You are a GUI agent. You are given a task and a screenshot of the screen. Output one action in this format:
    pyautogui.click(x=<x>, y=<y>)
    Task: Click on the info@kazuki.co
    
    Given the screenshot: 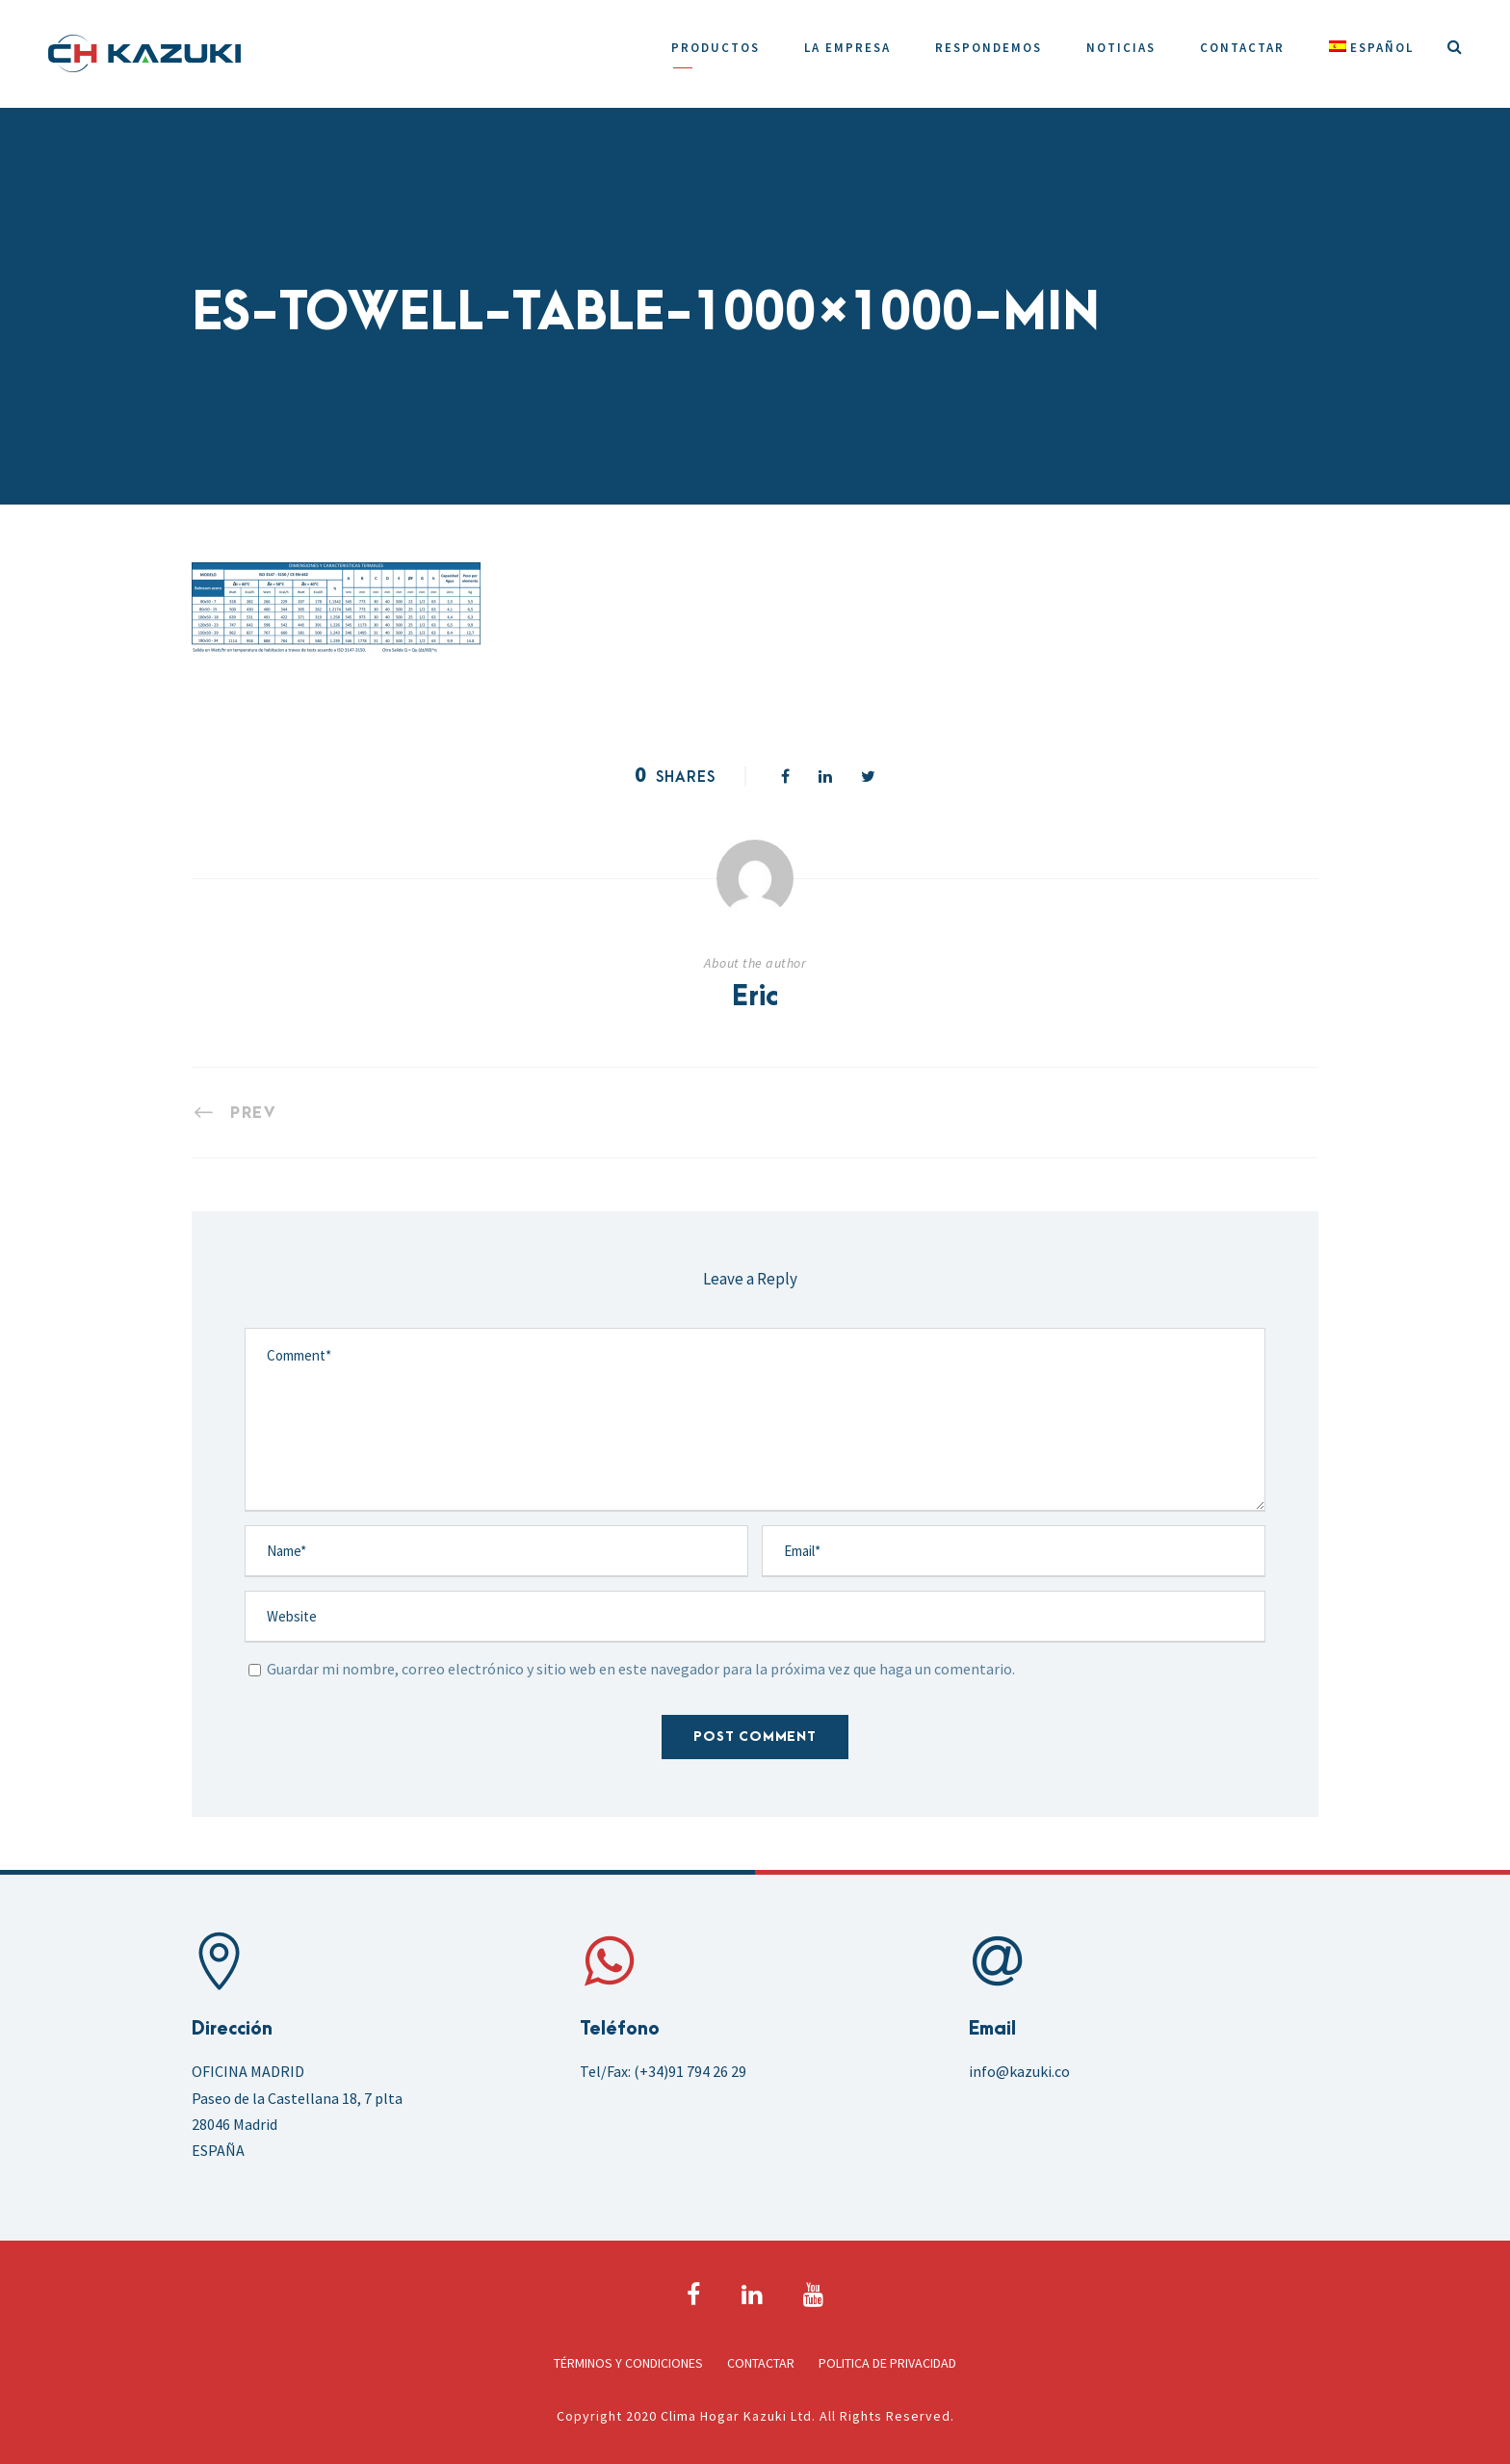 What is the action you would take?
    pyautogui.click(x=1019, y=2071)
    